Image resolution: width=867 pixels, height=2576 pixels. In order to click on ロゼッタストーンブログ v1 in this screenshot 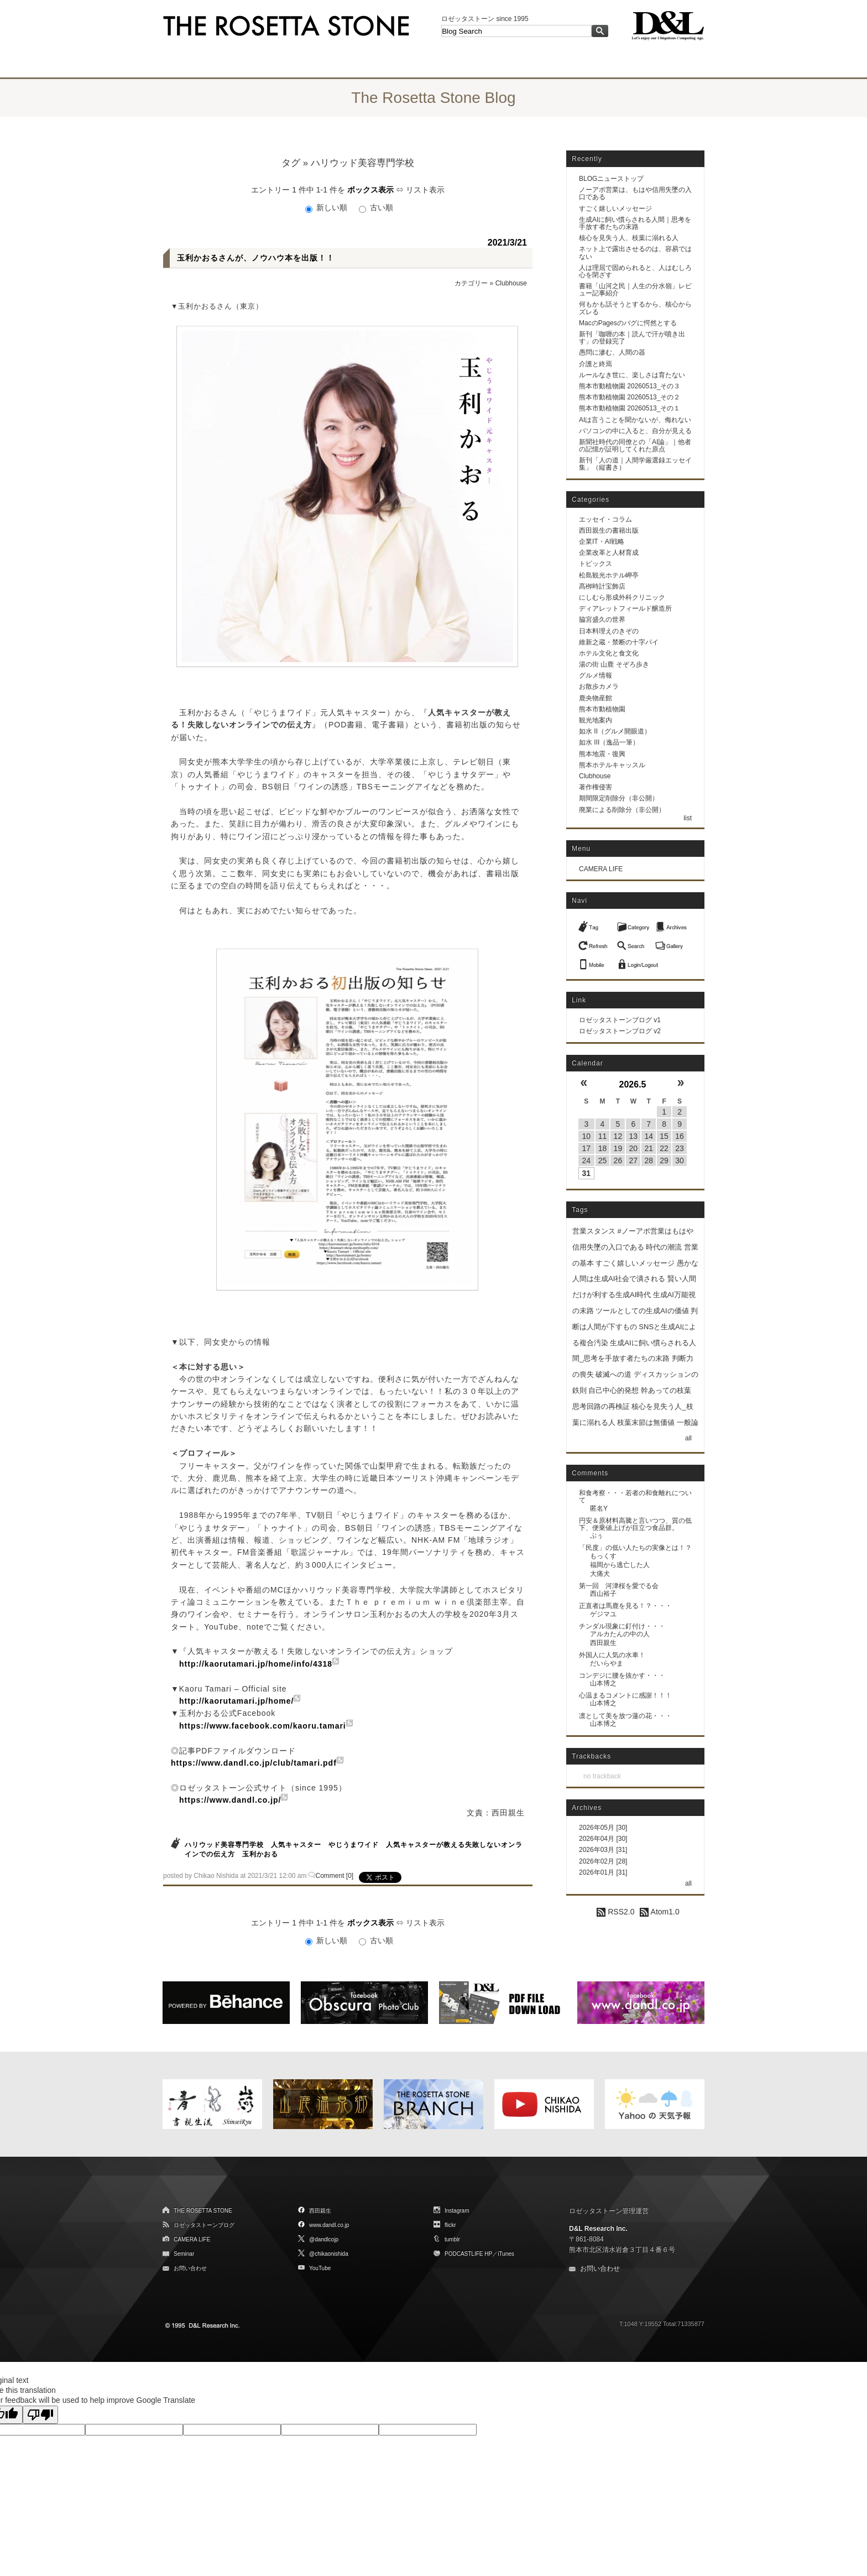, I will do `click(620, 1020)`.